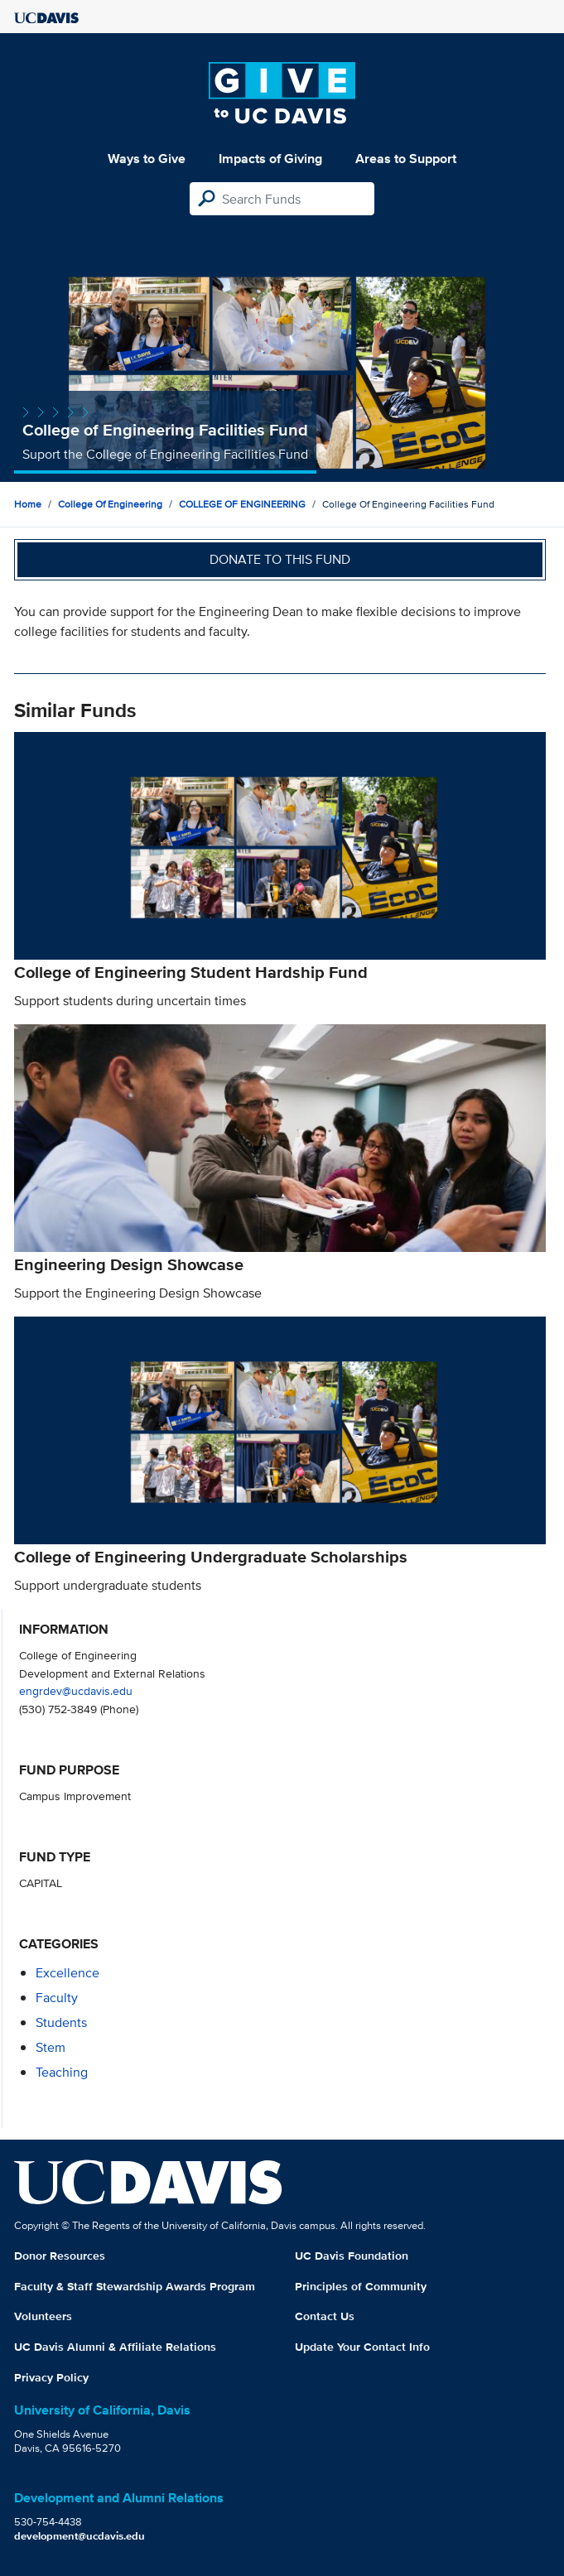  I want to click on UC Davis Foundation, so click(351, 2255).